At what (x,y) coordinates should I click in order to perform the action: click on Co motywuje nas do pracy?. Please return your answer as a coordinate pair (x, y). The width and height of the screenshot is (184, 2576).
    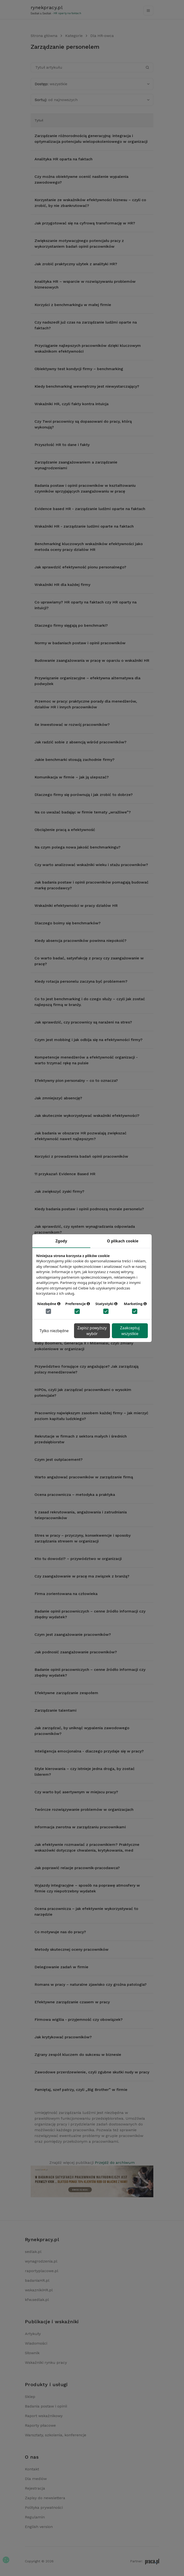
    Looking at the image, I should click on (60, 1932).